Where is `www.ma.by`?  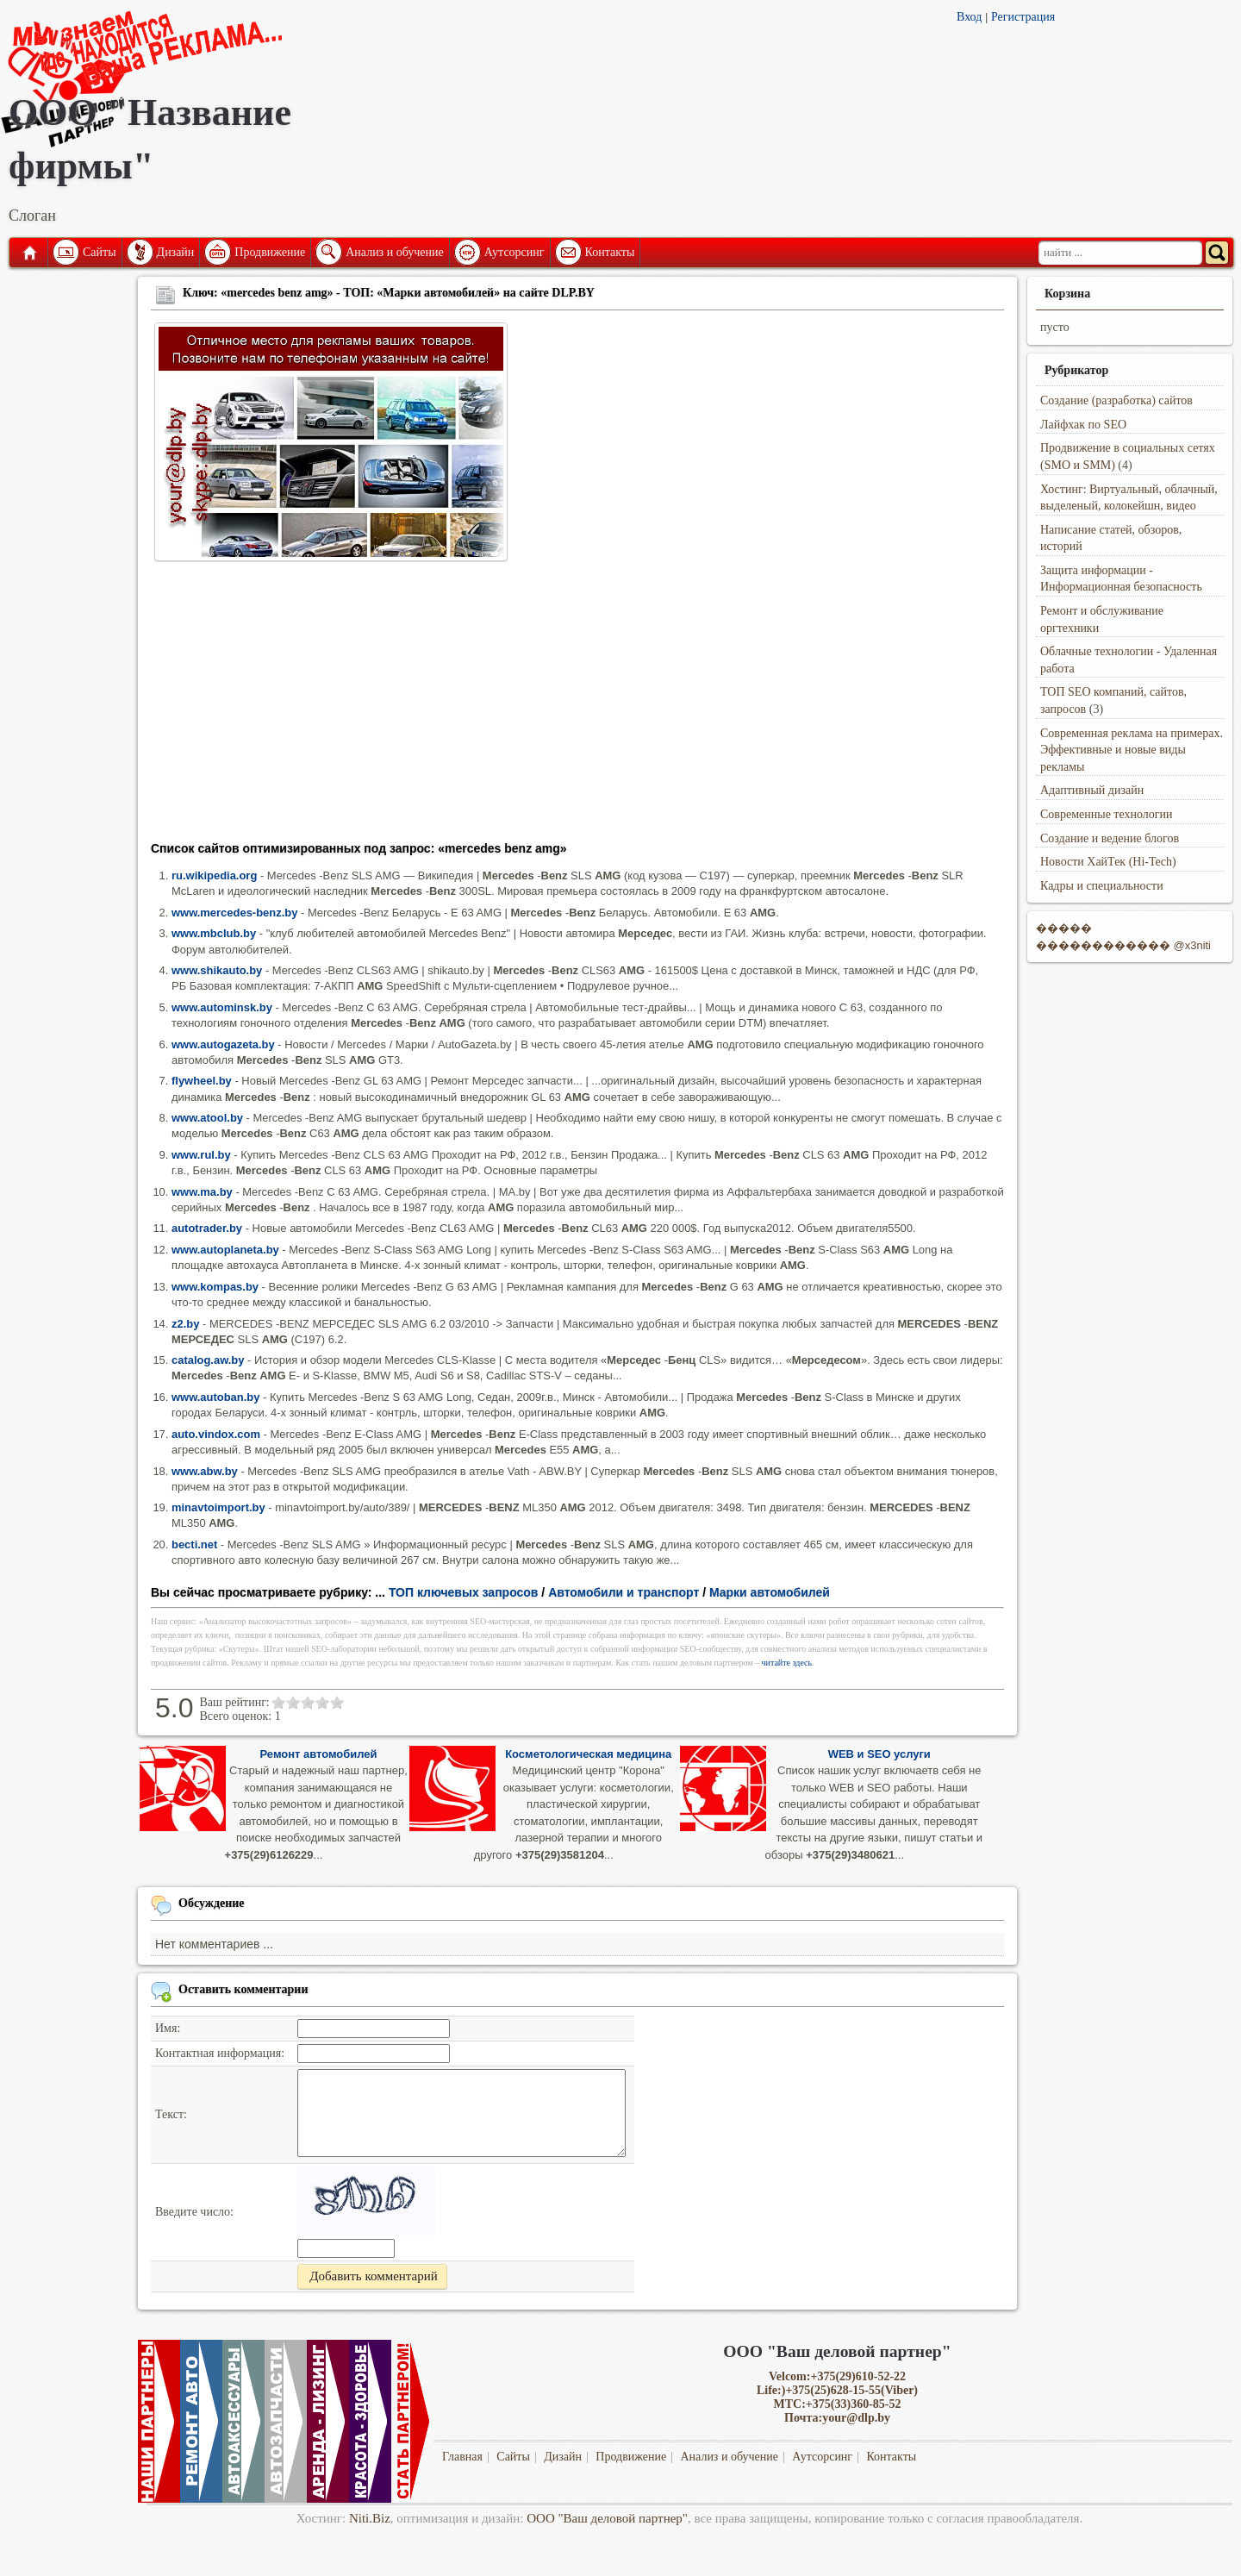 www.ma.by is located at coordinates (202, 1191).